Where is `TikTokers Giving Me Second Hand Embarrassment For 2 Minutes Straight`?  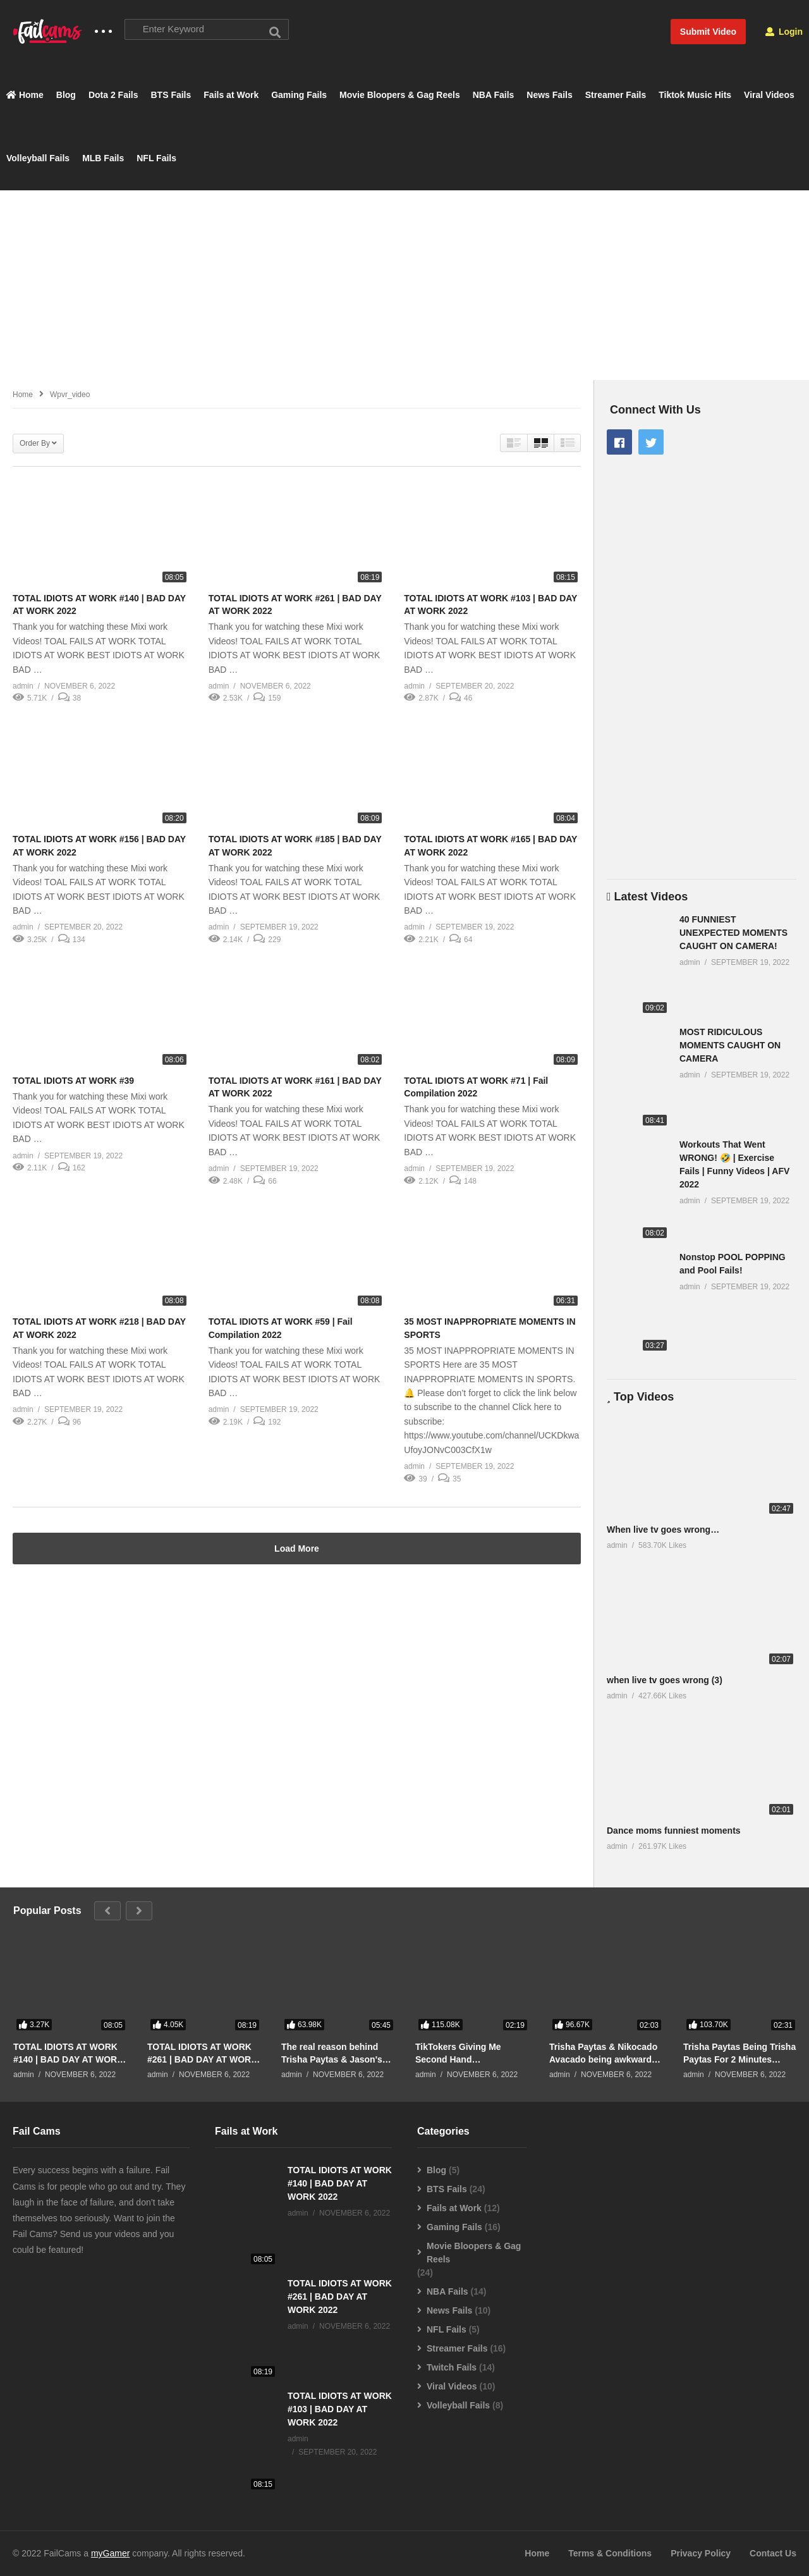 TikTokers Giving Me Second Hand Embarrassment For 2 Minutes Straight is located at coordinates (460, 2053).